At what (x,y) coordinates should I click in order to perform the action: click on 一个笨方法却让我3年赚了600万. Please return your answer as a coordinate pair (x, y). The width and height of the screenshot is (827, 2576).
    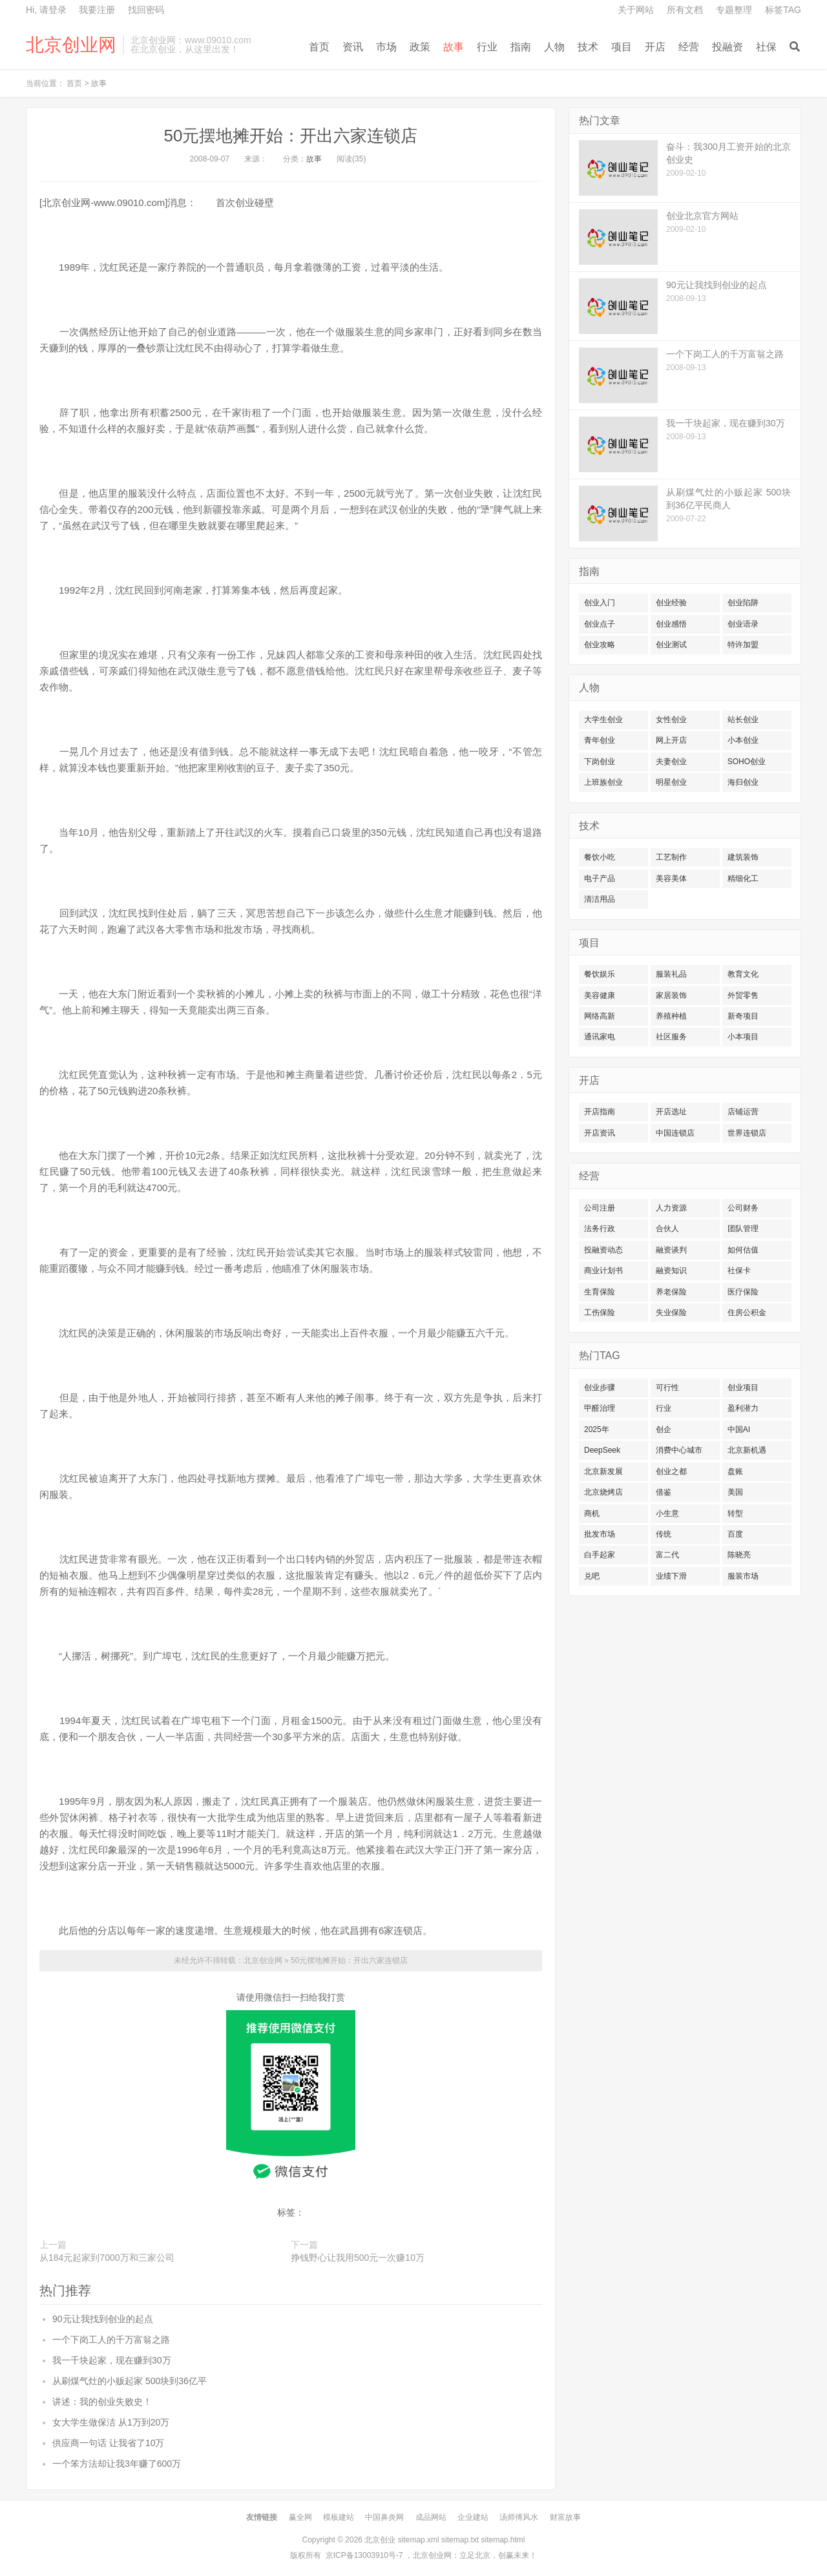
    Looking at the image, I should click on (116, 2463).